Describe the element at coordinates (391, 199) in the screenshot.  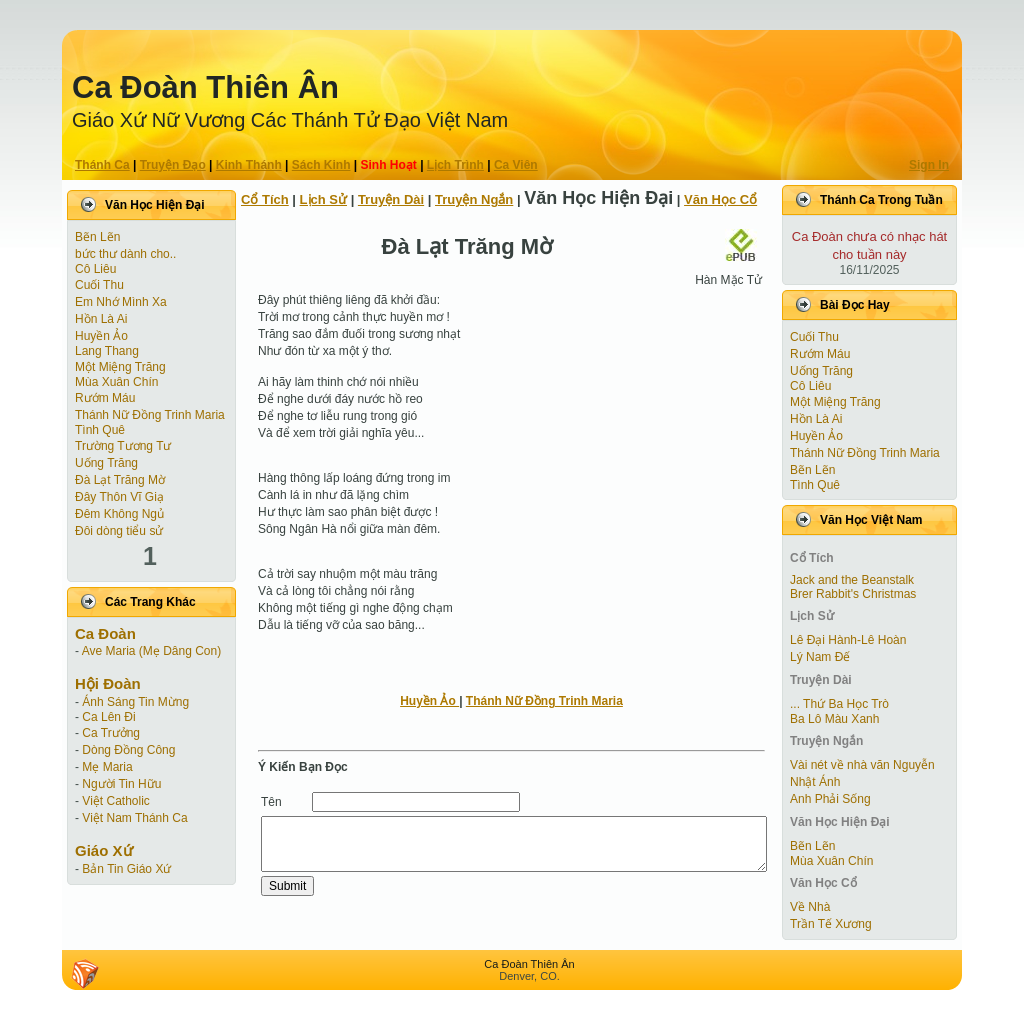
I see `Truyện Dài` at that location.